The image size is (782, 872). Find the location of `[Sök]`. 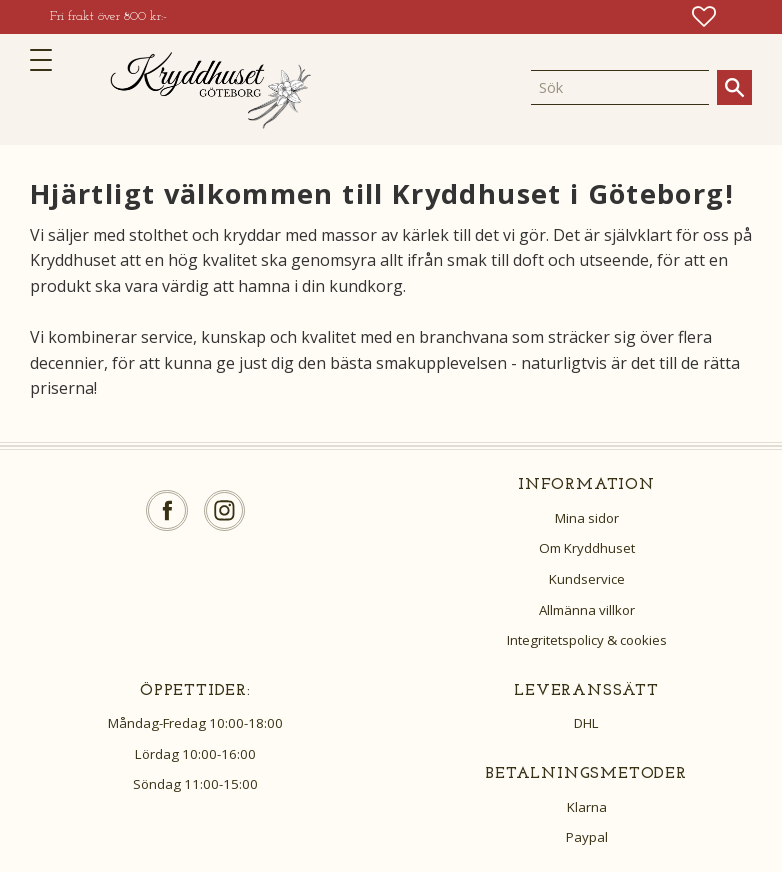

[Sök] is located at coordinates (734, 87).